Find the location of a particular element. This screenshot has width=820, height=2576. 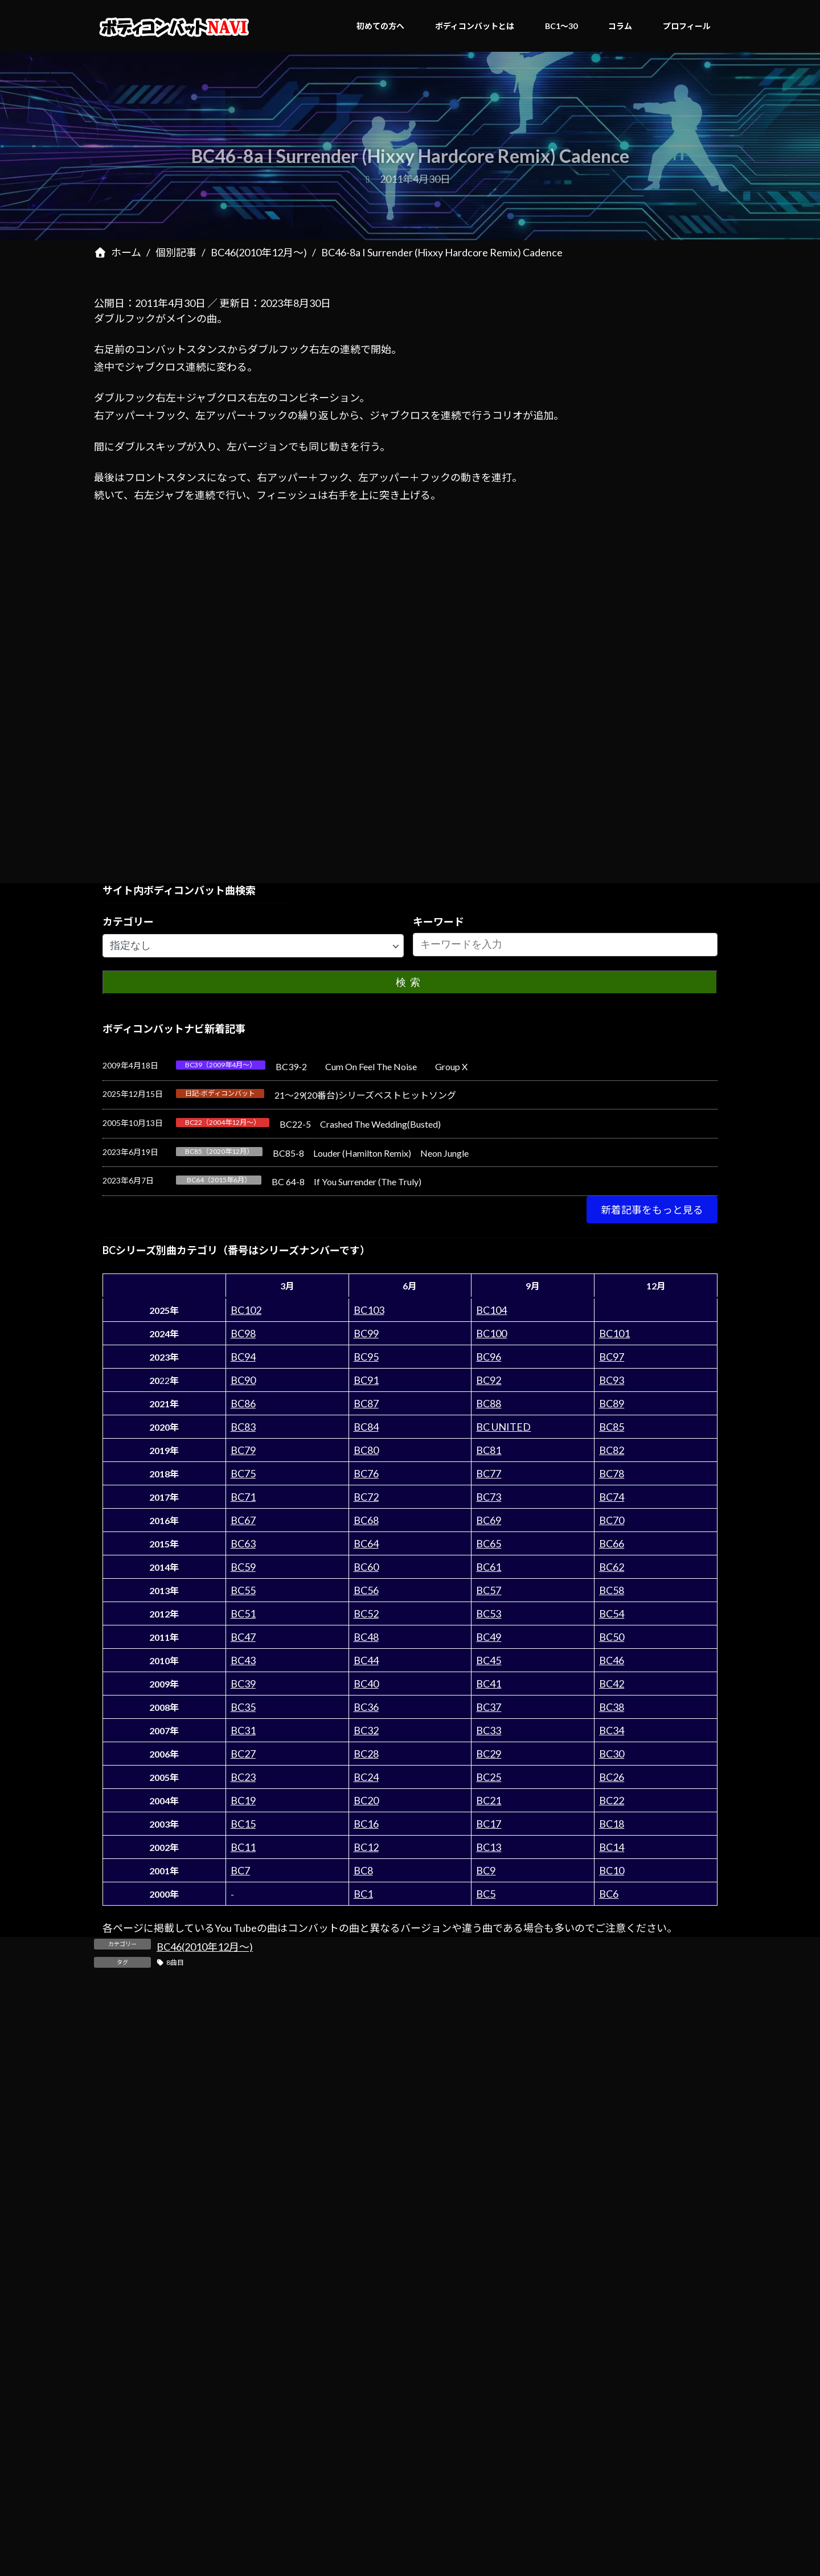

BC79 is located at coordinates (243, 1450).